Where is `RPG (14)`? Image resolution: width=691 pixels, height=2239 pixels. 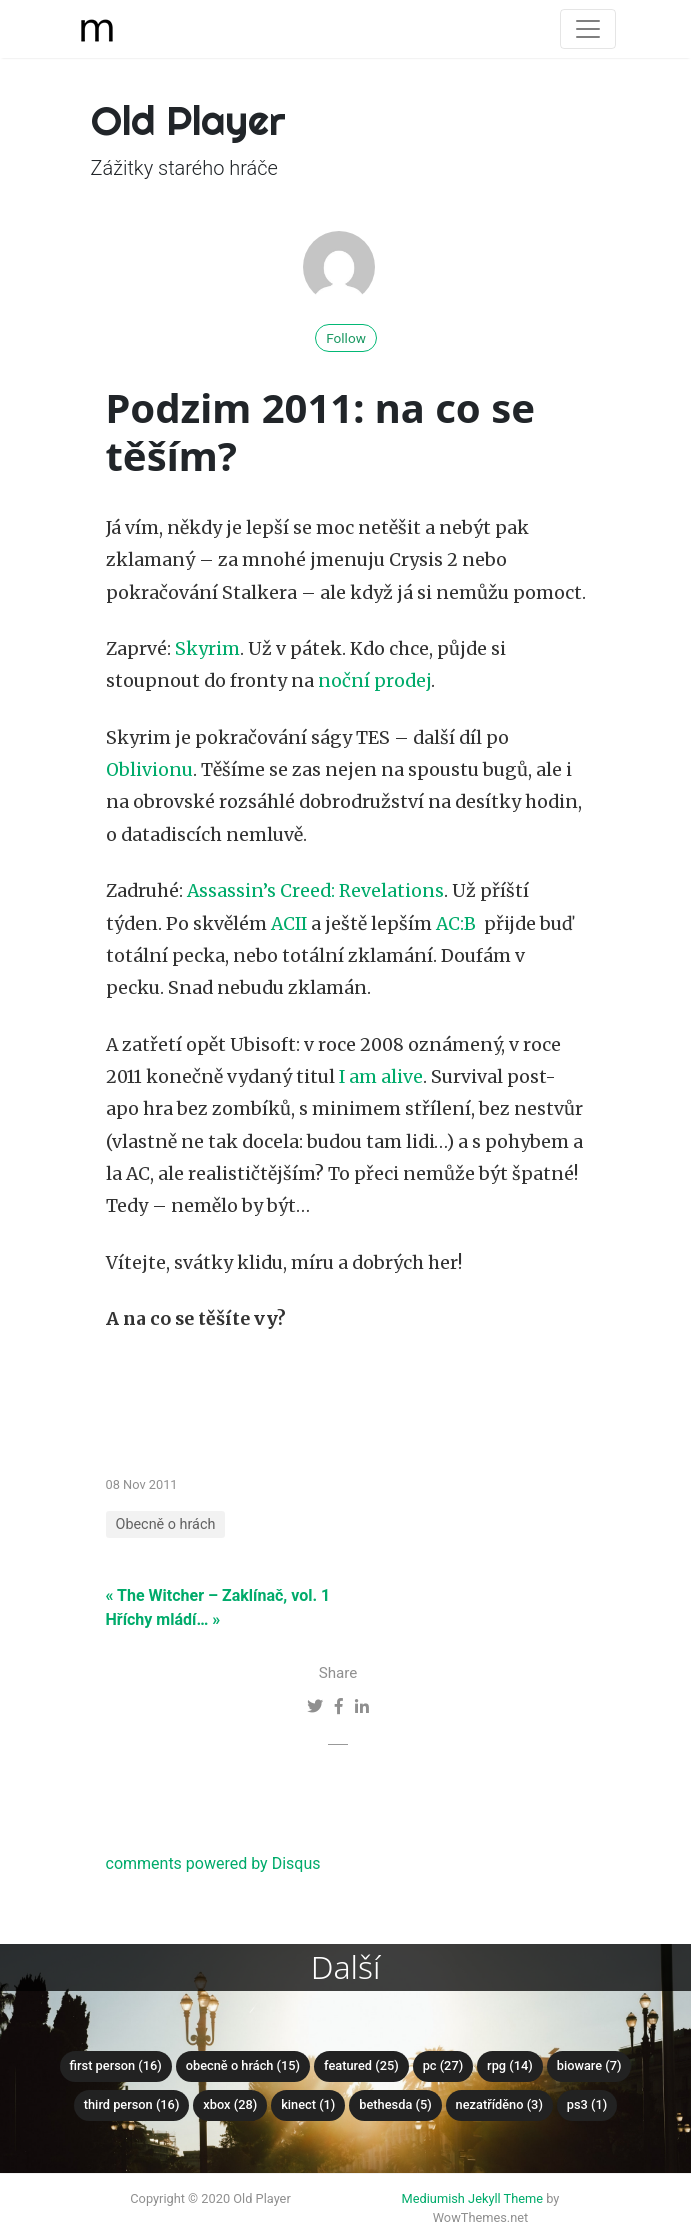 RPG (14) is located at coordinates (510, 2065).